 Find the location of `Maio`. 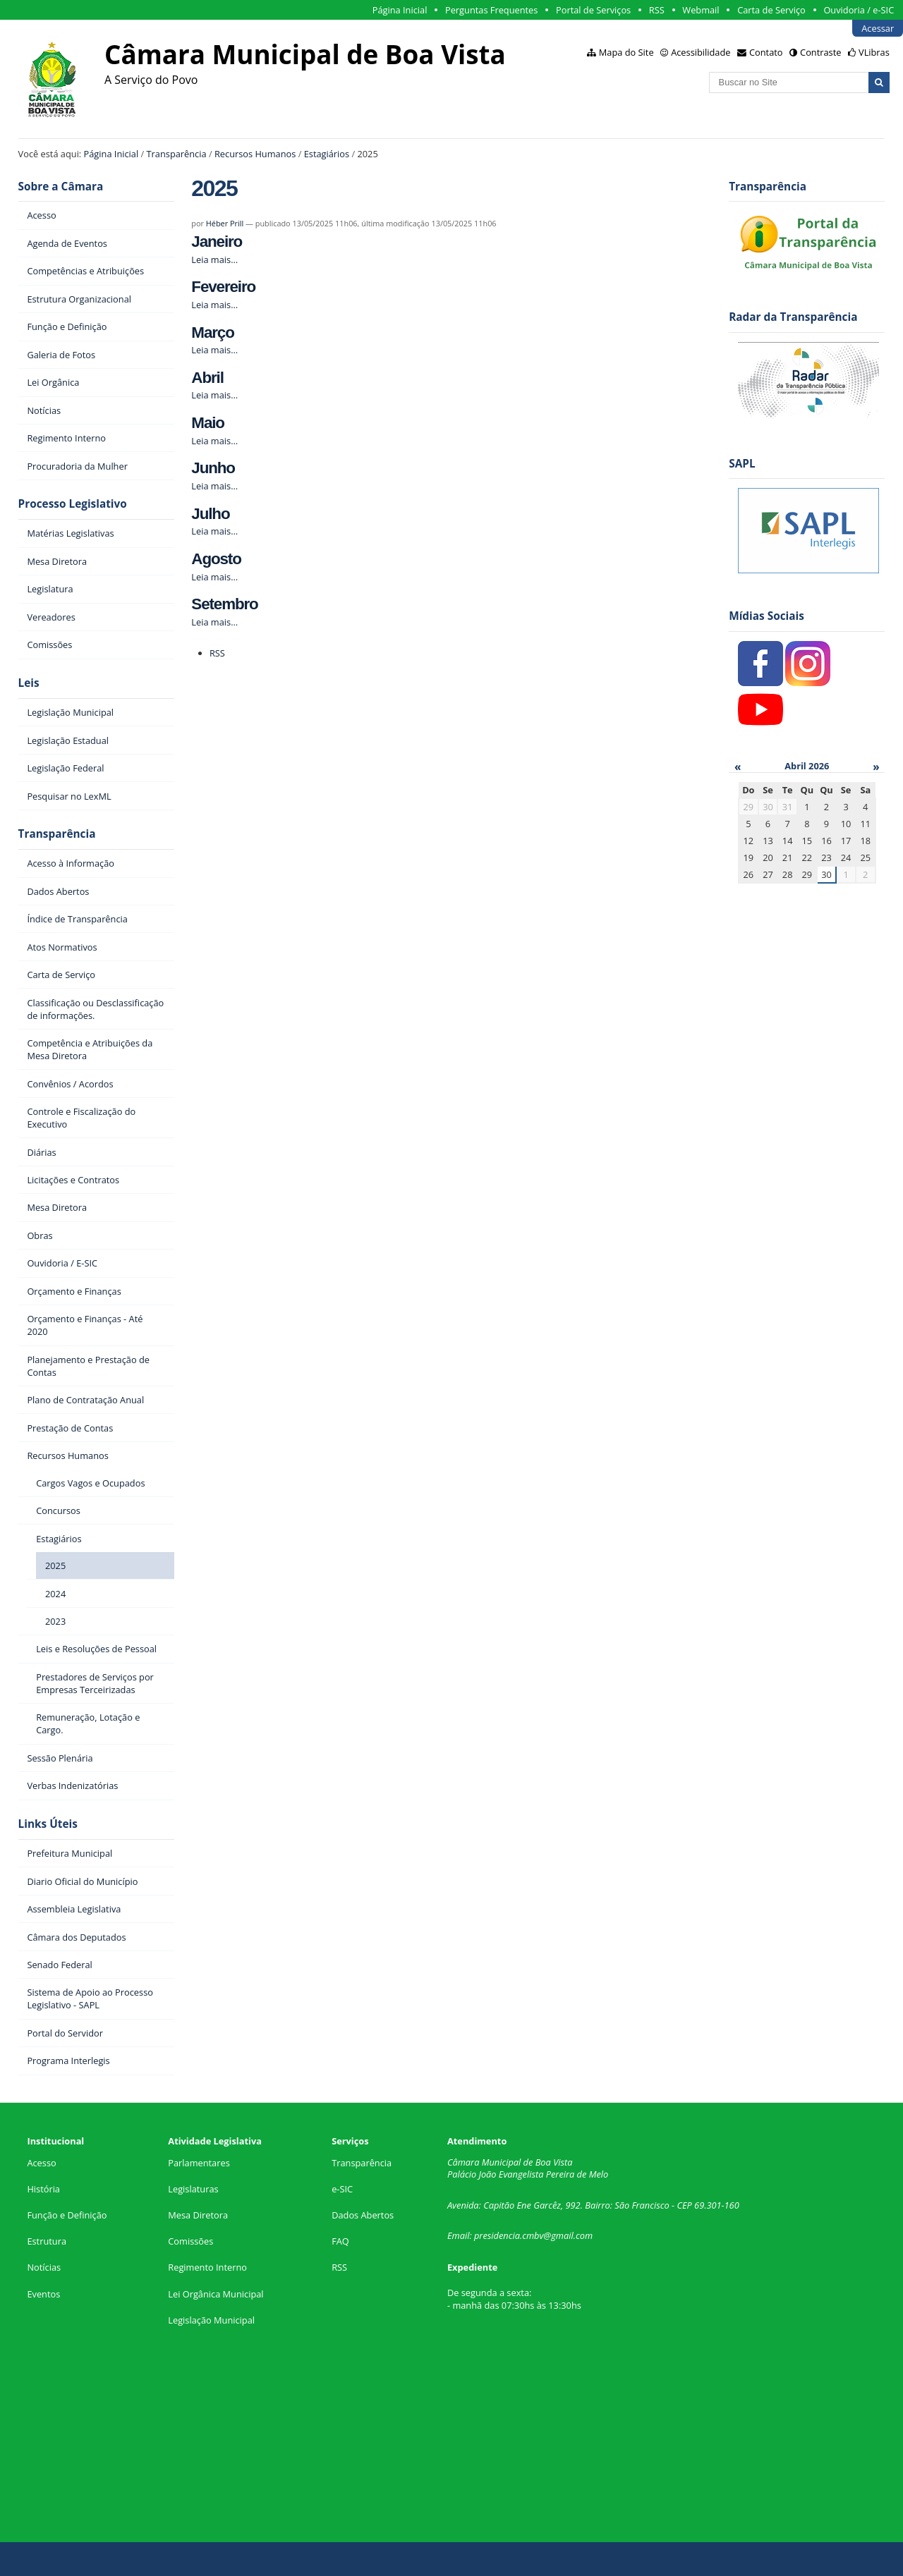

Maio is located at coordinates (207, 423).